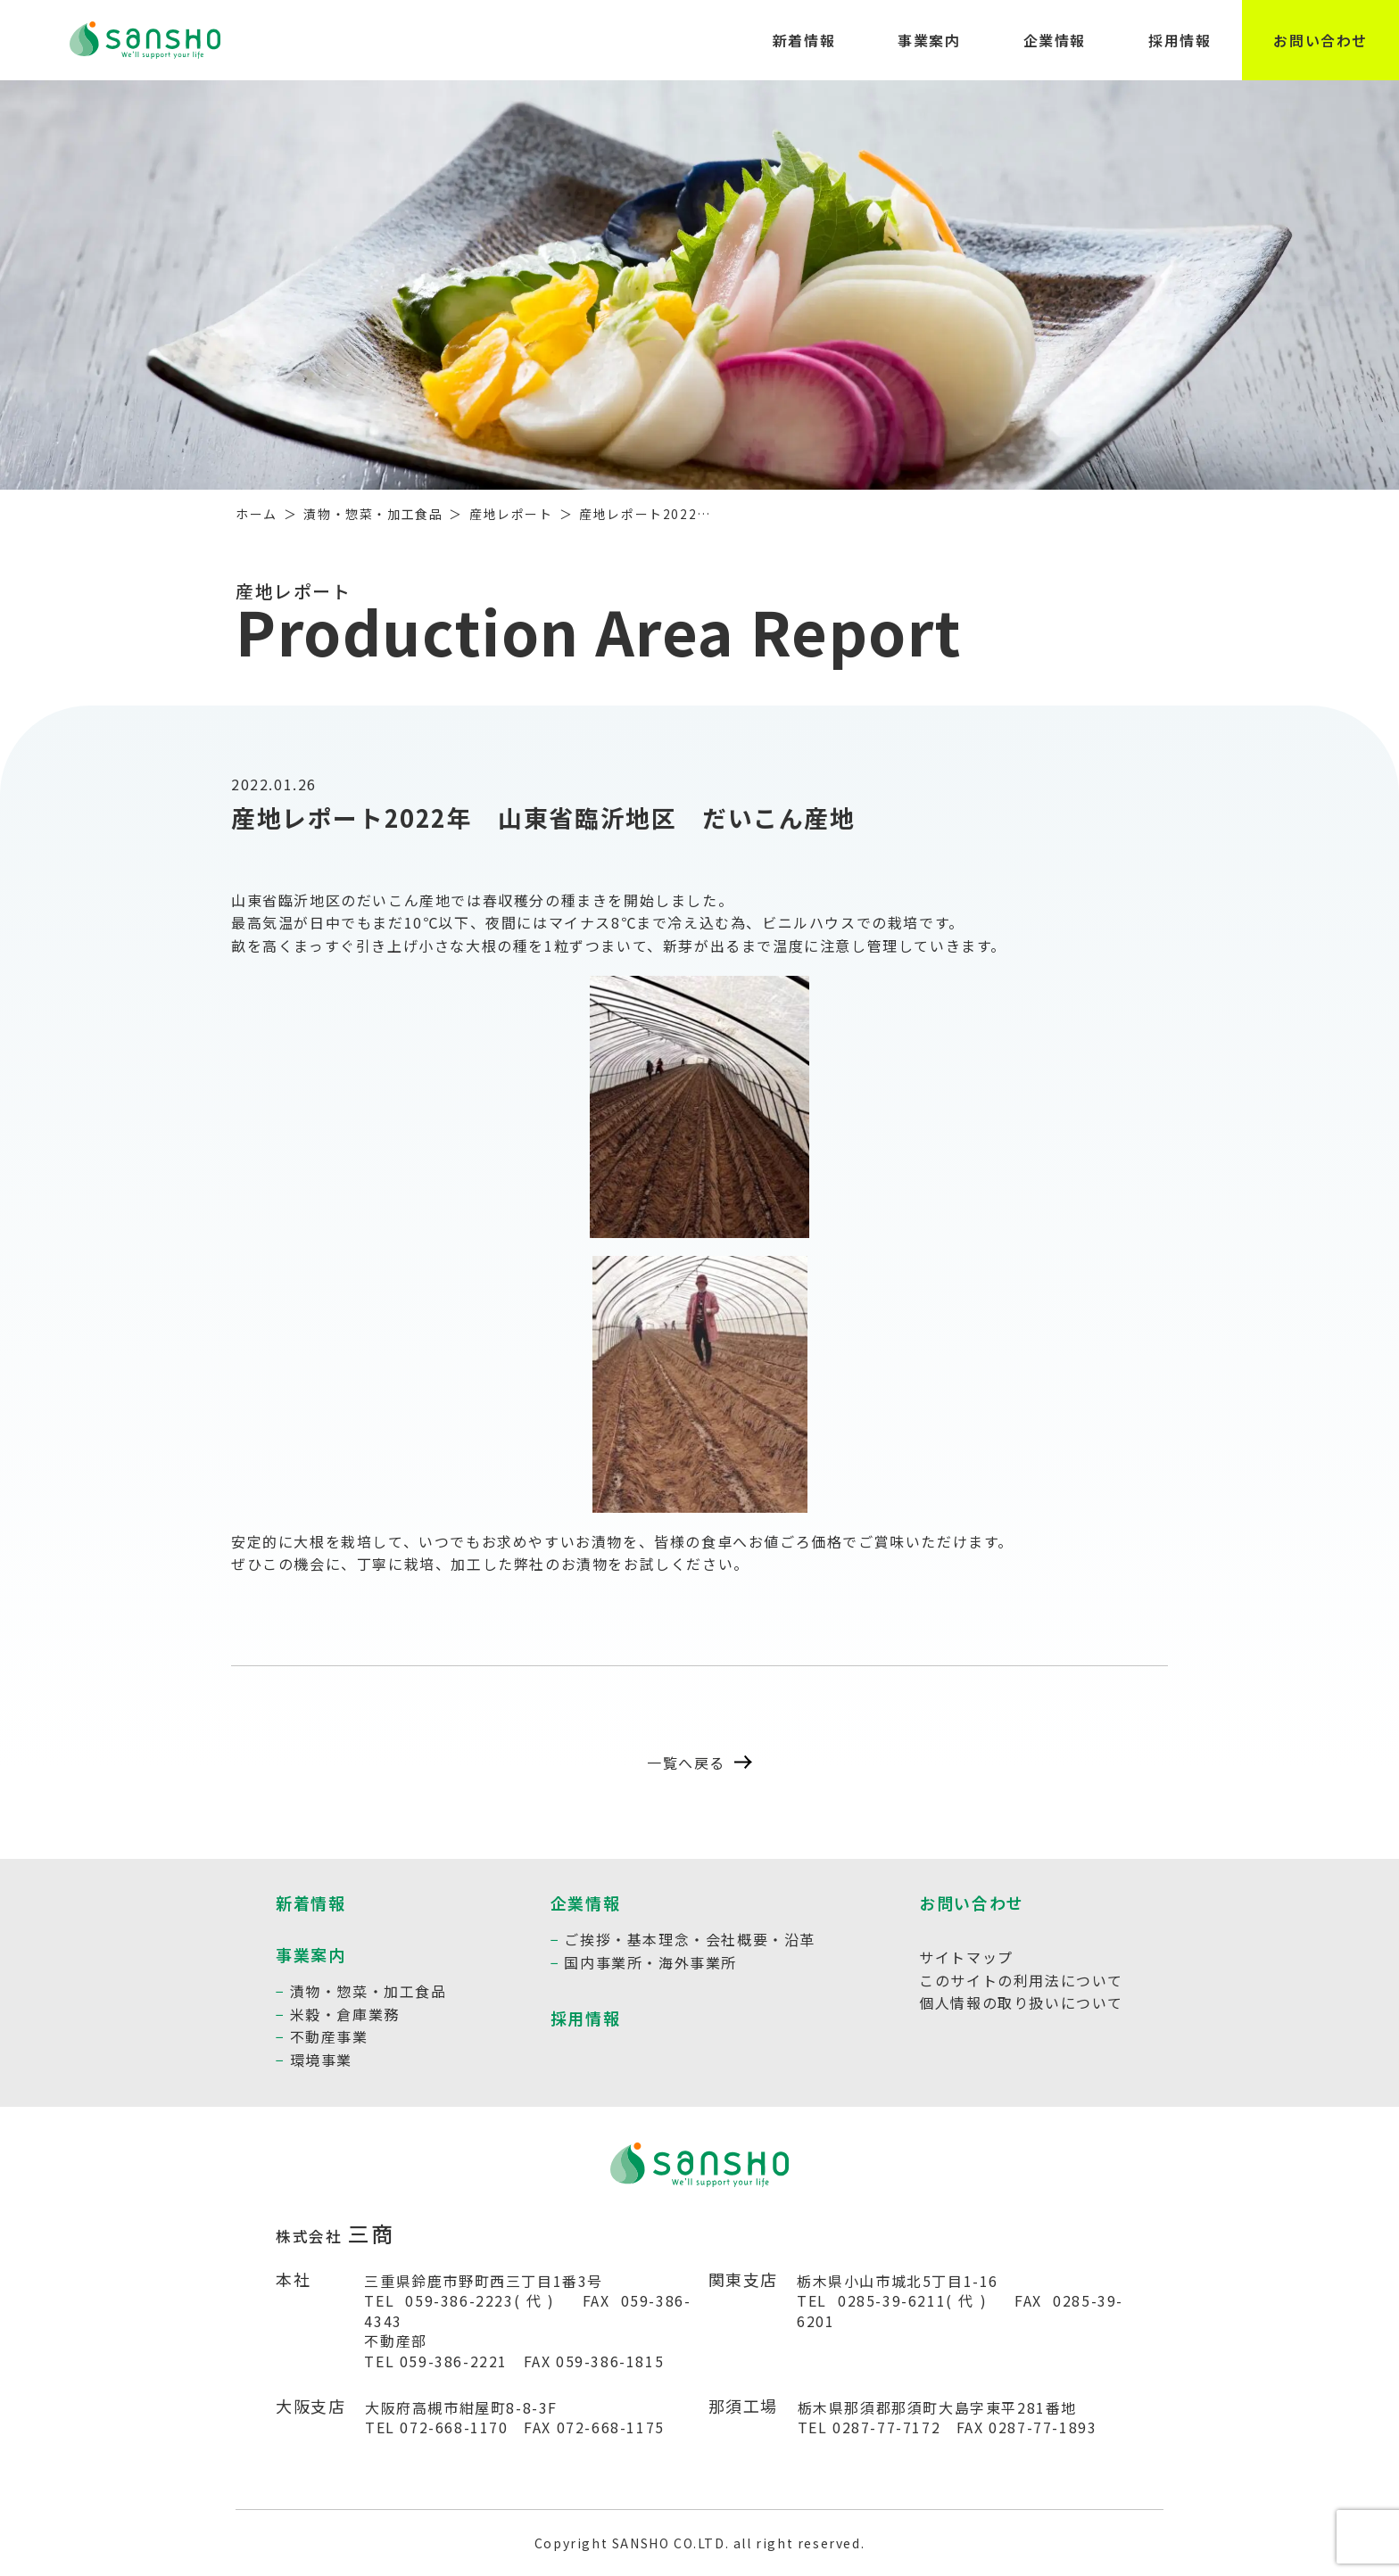  What do you see at coordinates (373, 514) in the screenshot?
I see `漬物・惣菜・加工食品` at bounding box center [373, 514].